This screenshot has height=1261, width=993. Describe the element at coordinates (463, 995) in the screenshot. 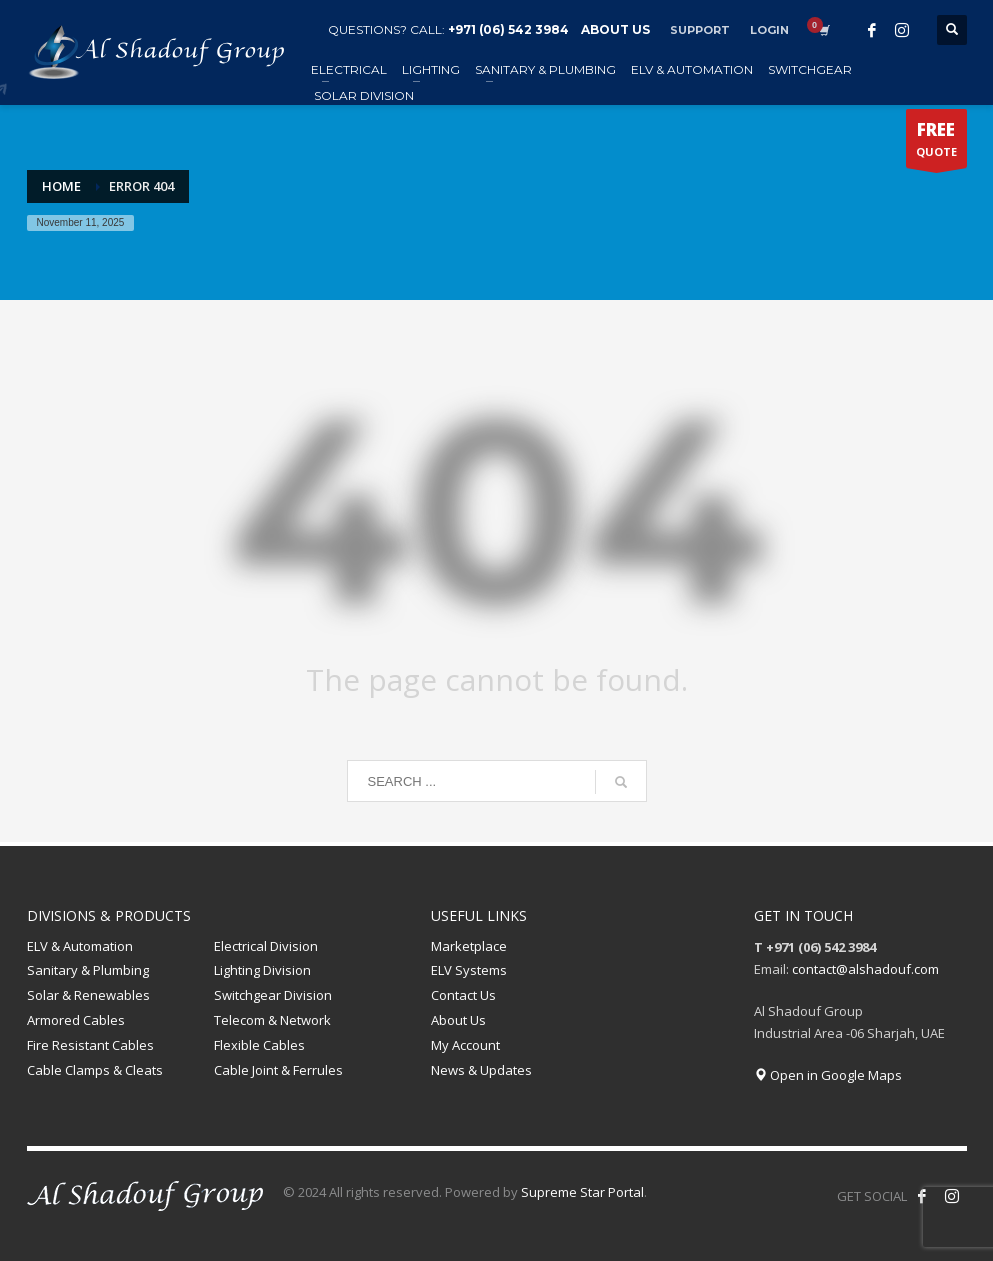

I see `Contact Us` at that location.